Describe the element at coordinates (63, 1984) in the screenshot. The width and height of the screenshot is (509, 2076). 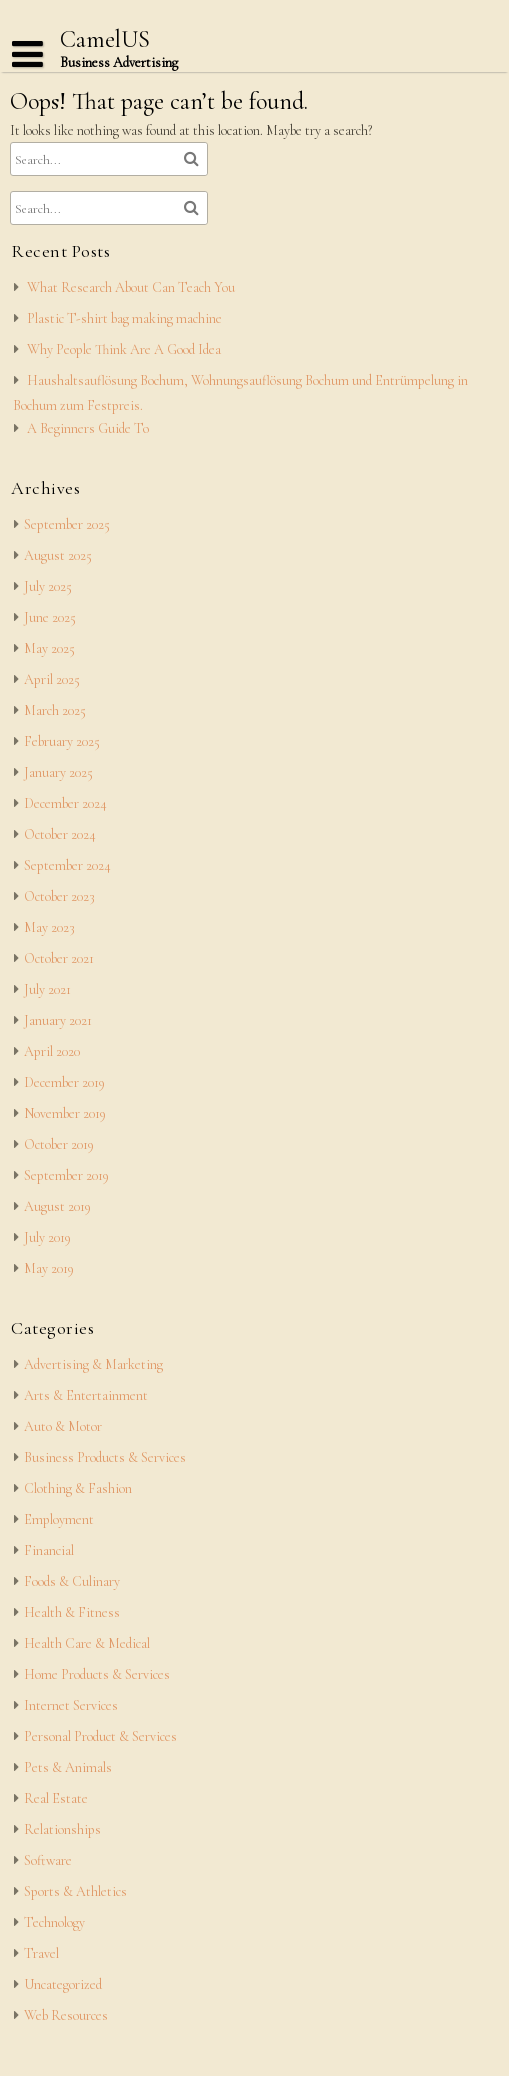
I see `Uncategorized` at that location.